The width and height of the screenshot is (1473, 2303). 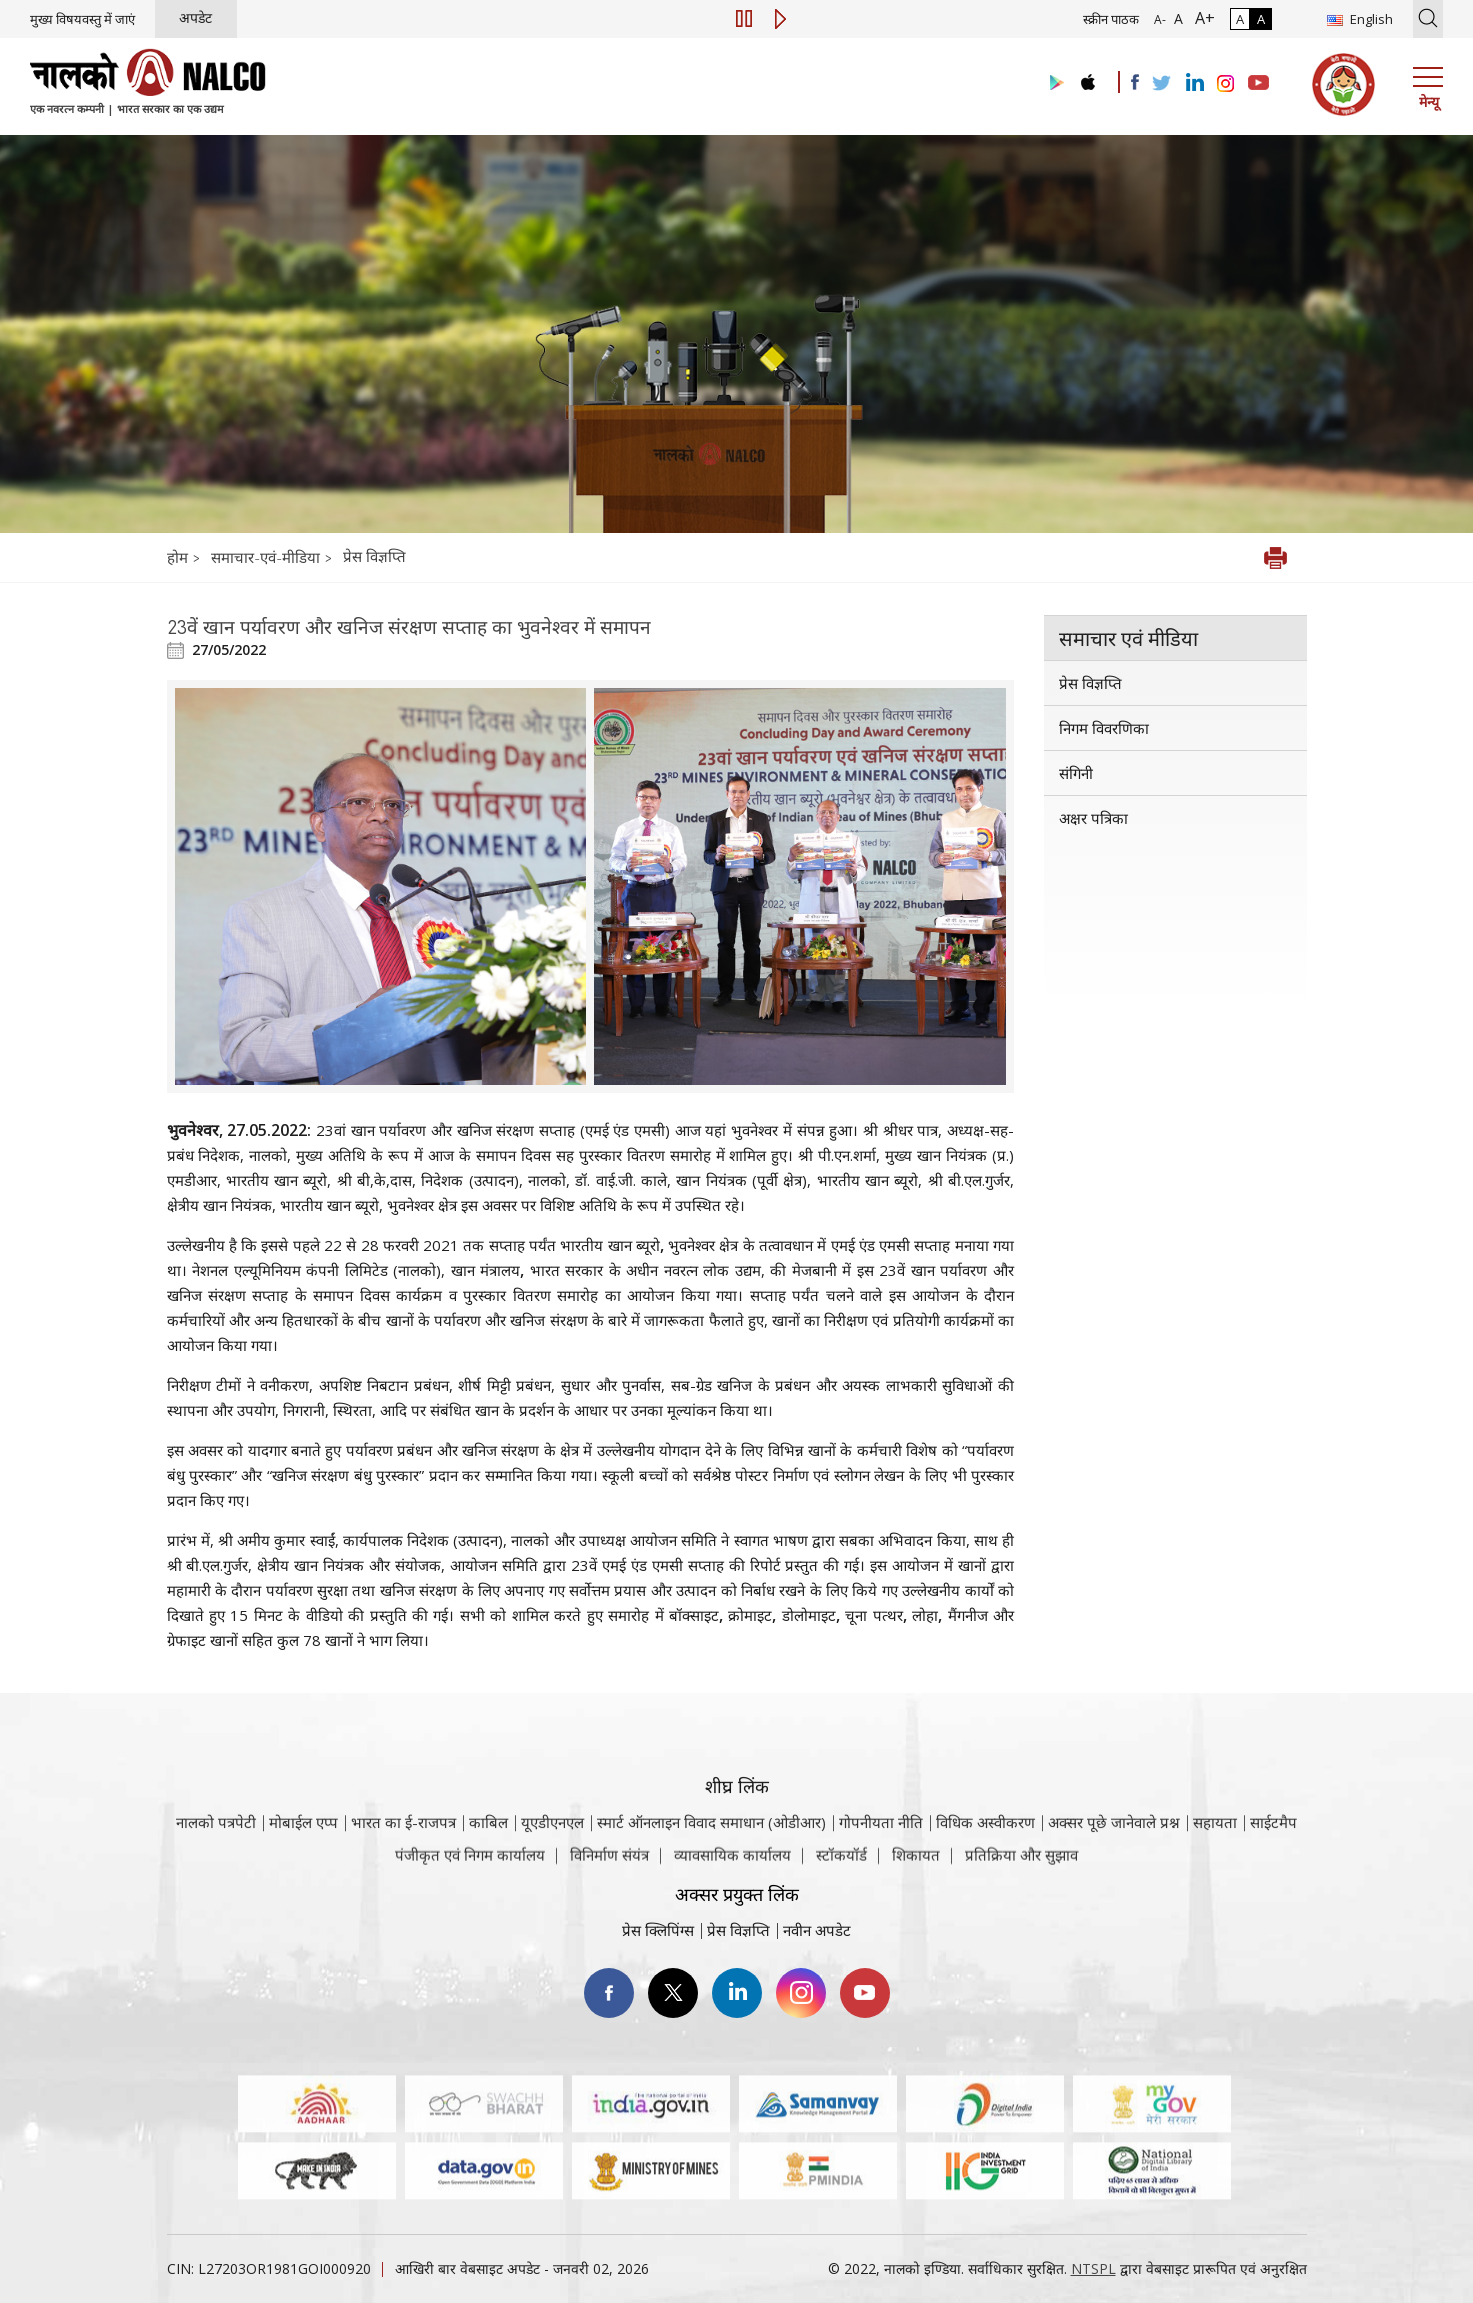 What do you see at coordinates (881, 1850) in the screenshot?
I see `गोपनीयता नीति [समीक्षा नीति वेबसाइट पर जाएँ]` at bounding box center [881, 1850].